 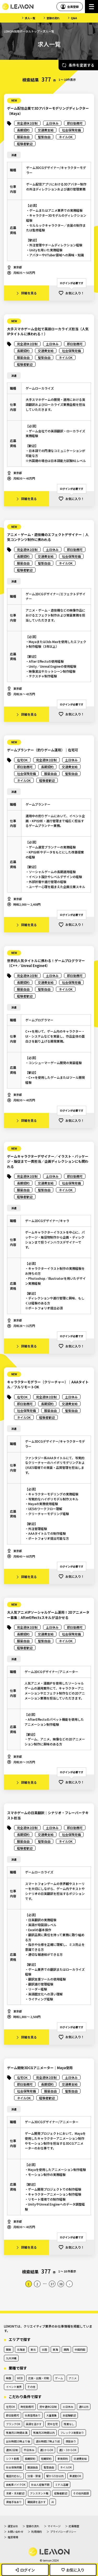 I want to click on 映像, so click(x=8, y=2378).